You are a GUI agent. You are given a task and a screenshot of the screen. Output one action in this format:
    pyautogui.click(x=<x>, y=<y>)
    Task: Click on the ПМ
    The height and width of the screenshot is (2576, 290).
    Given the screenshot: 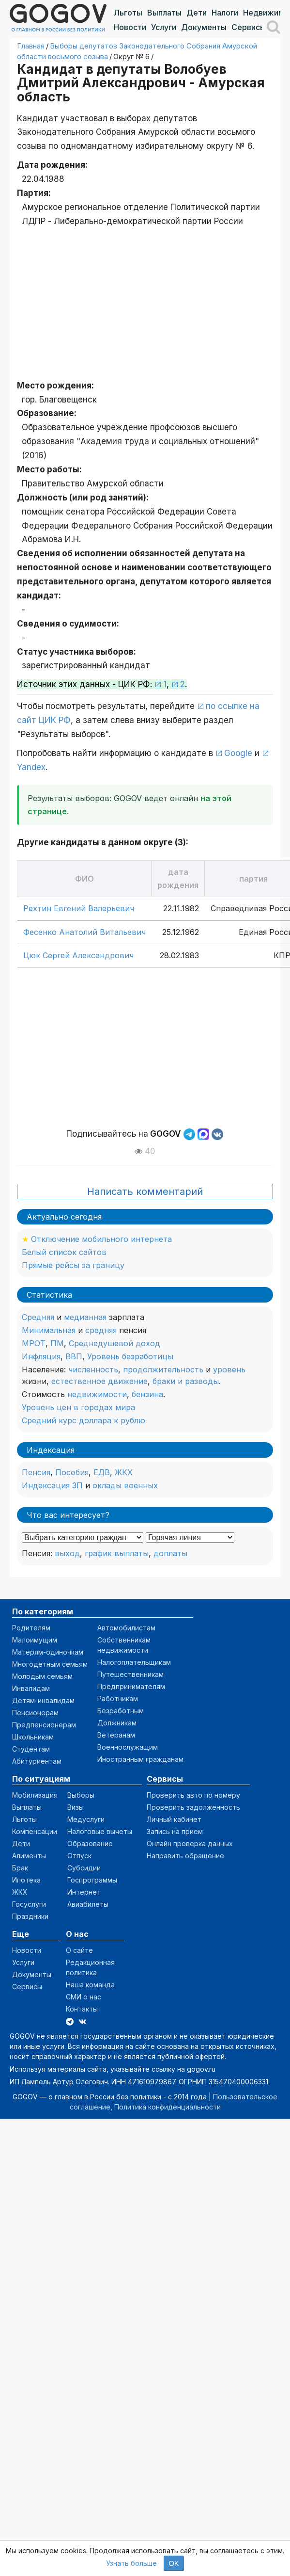 What is the action you would take?
    pyautogui.click(x=57, y=1343)
    